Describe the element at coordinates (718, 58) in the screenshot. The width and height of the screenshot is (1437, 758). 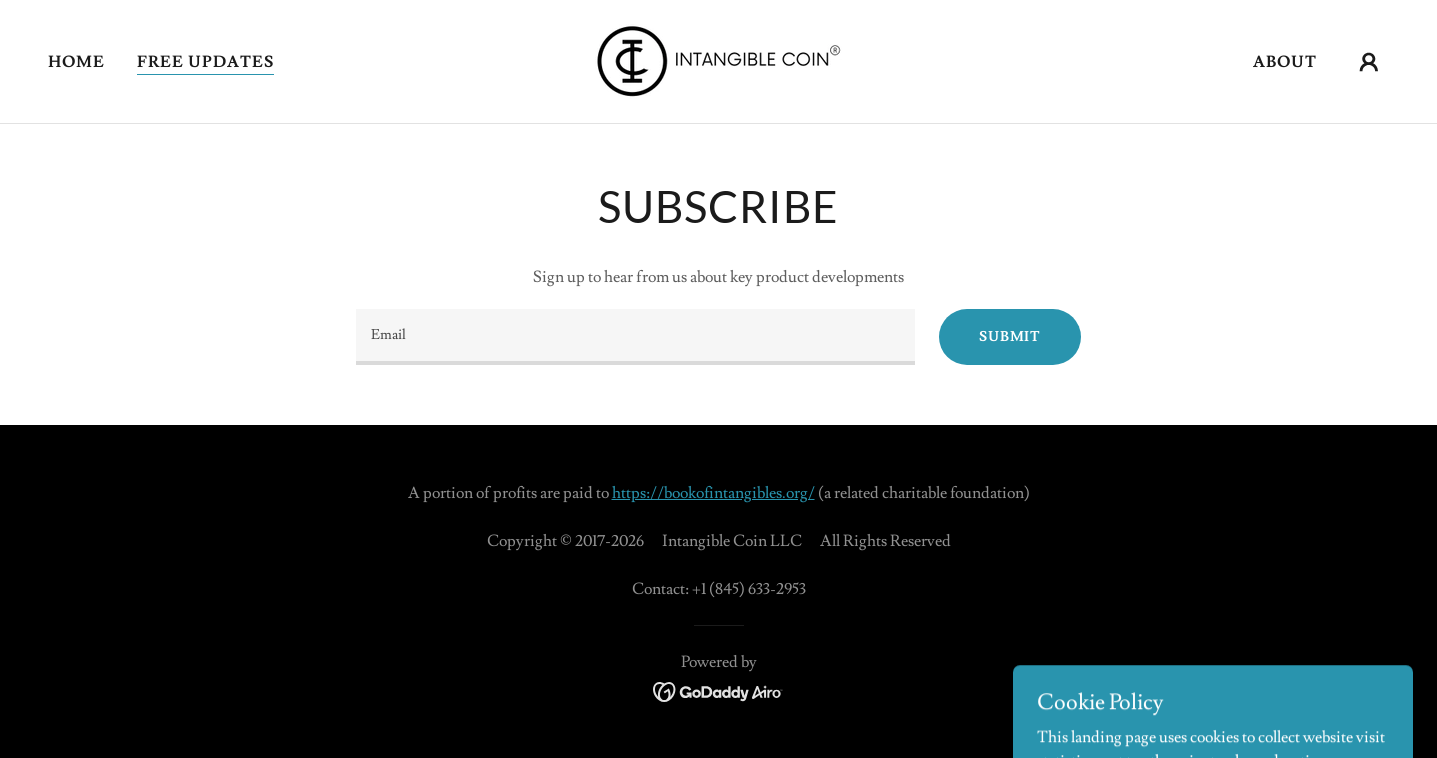
I see `[link]` at that location.